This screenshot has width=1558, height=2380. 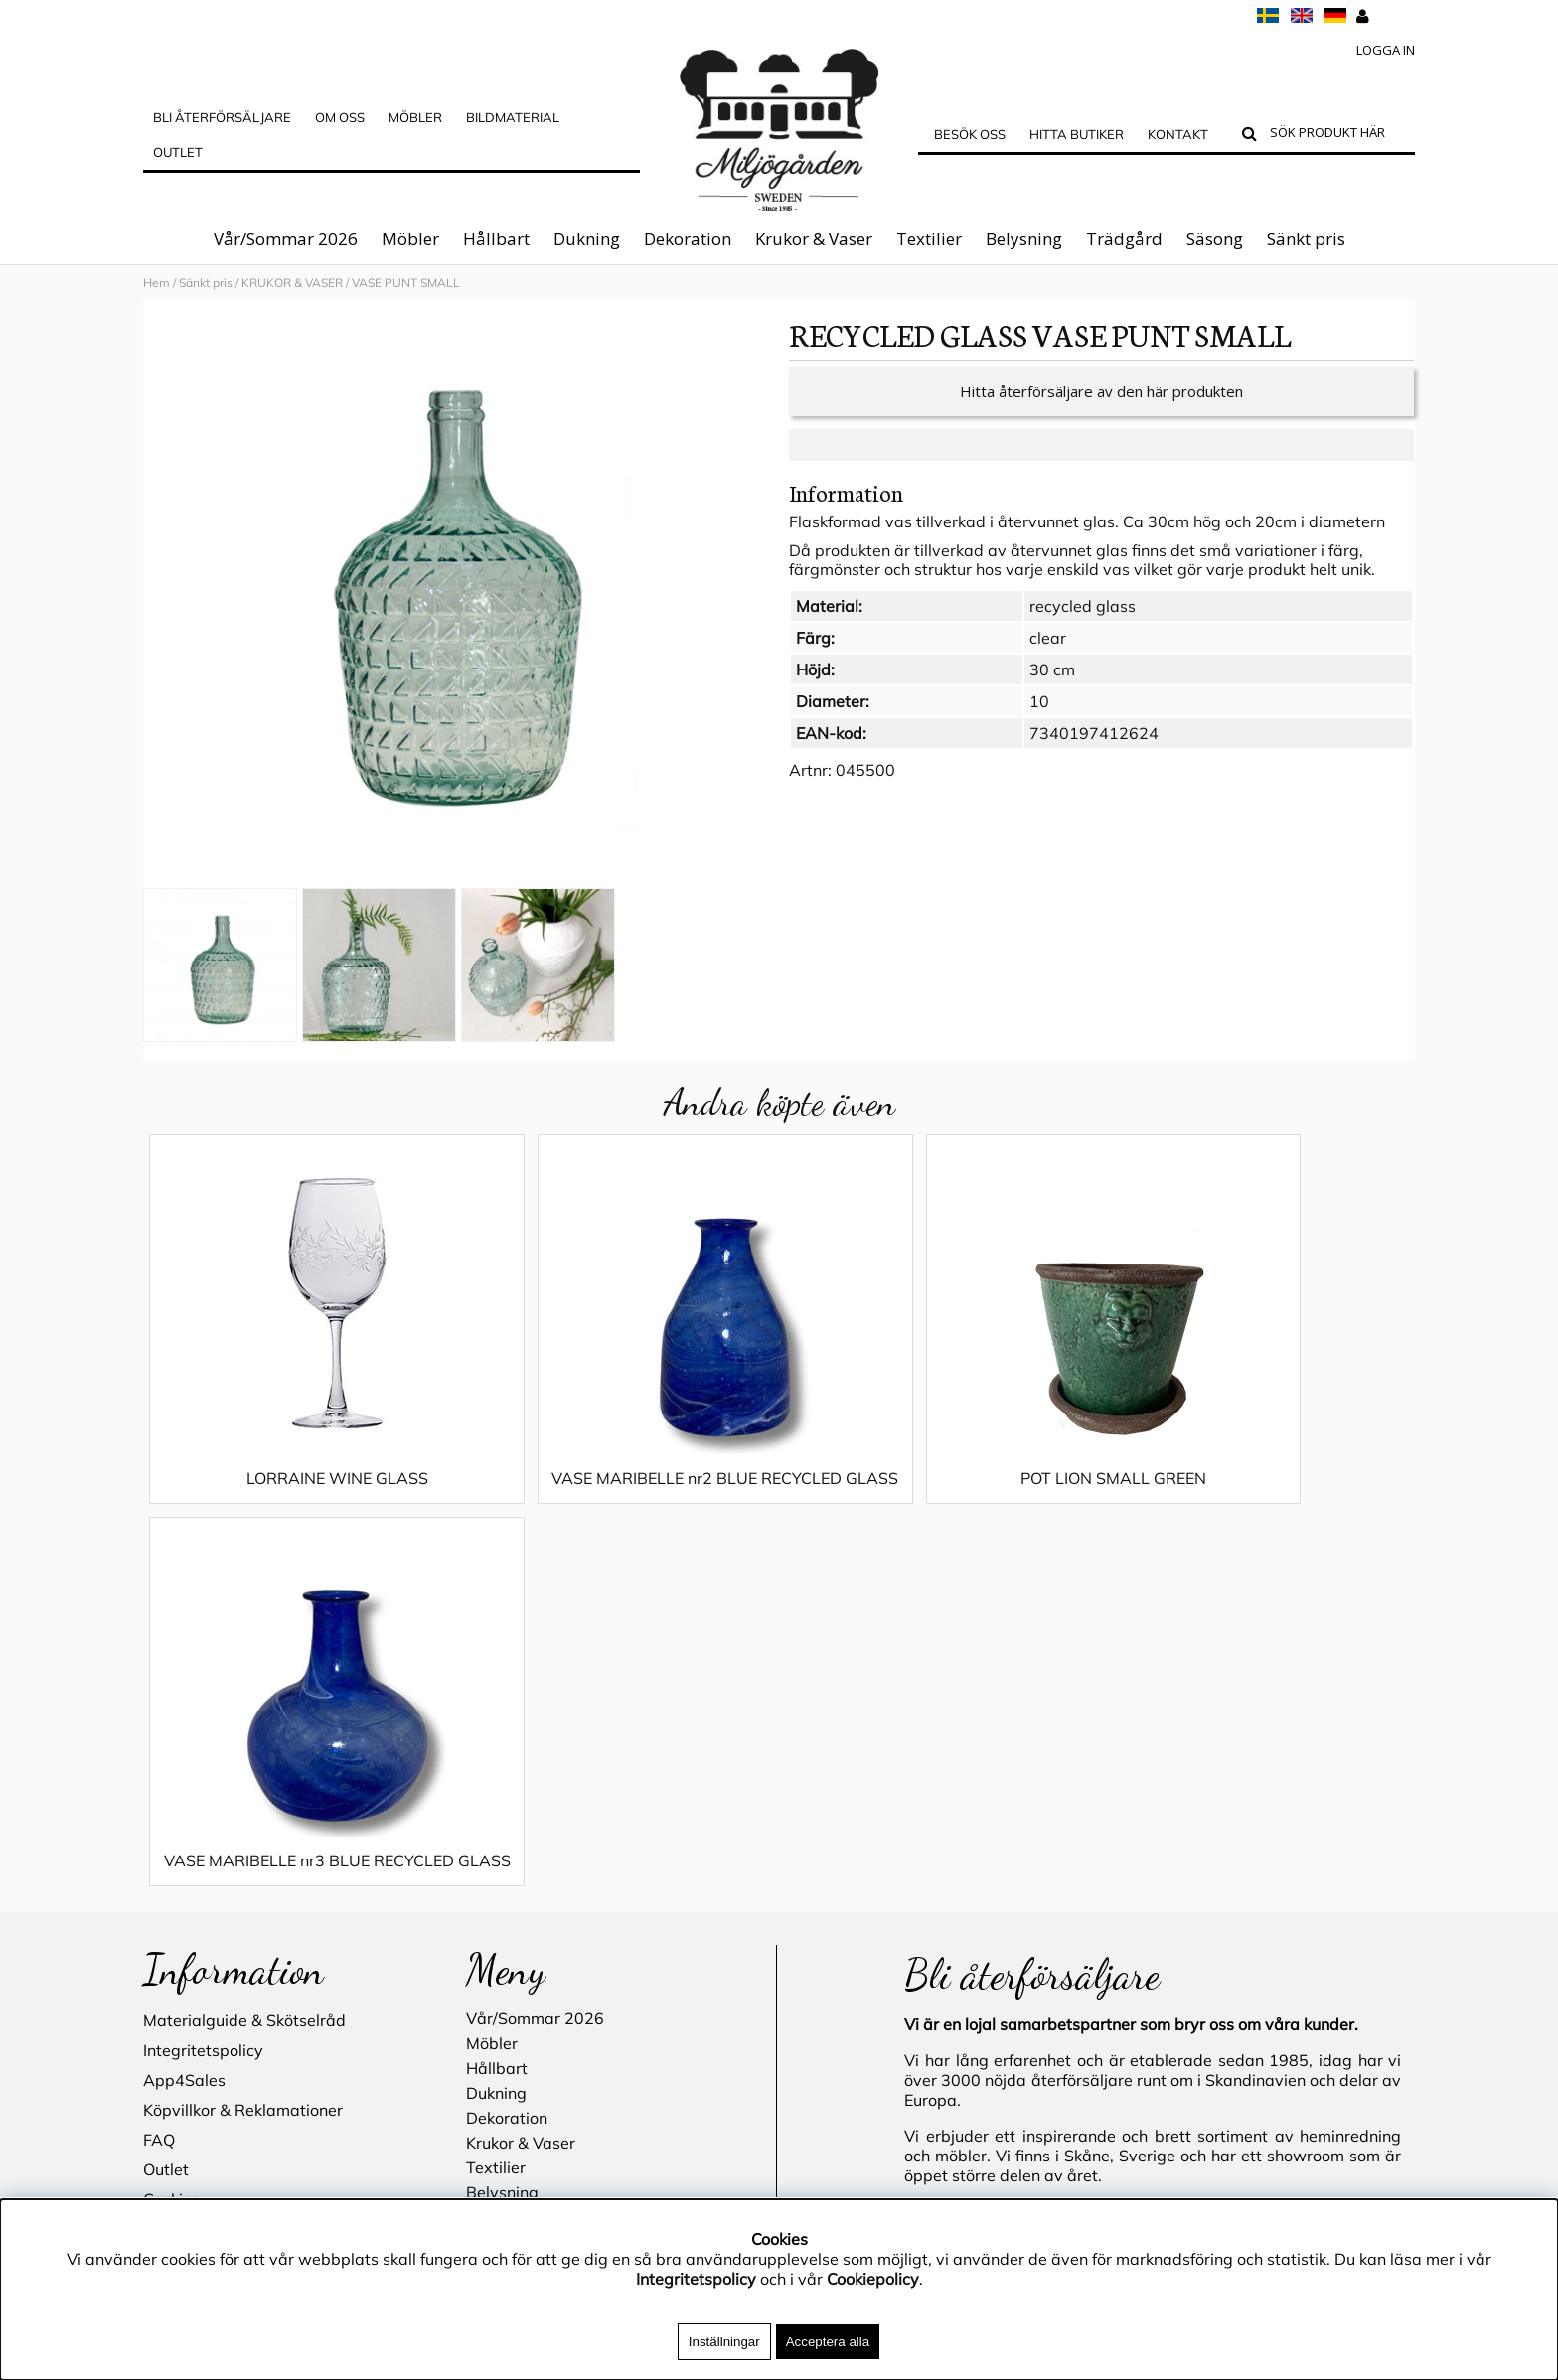 What do you see at coordinates (873, 2279) in the screenshot?
I see `Cookiepolicy` at bounding box center [873, 2279].